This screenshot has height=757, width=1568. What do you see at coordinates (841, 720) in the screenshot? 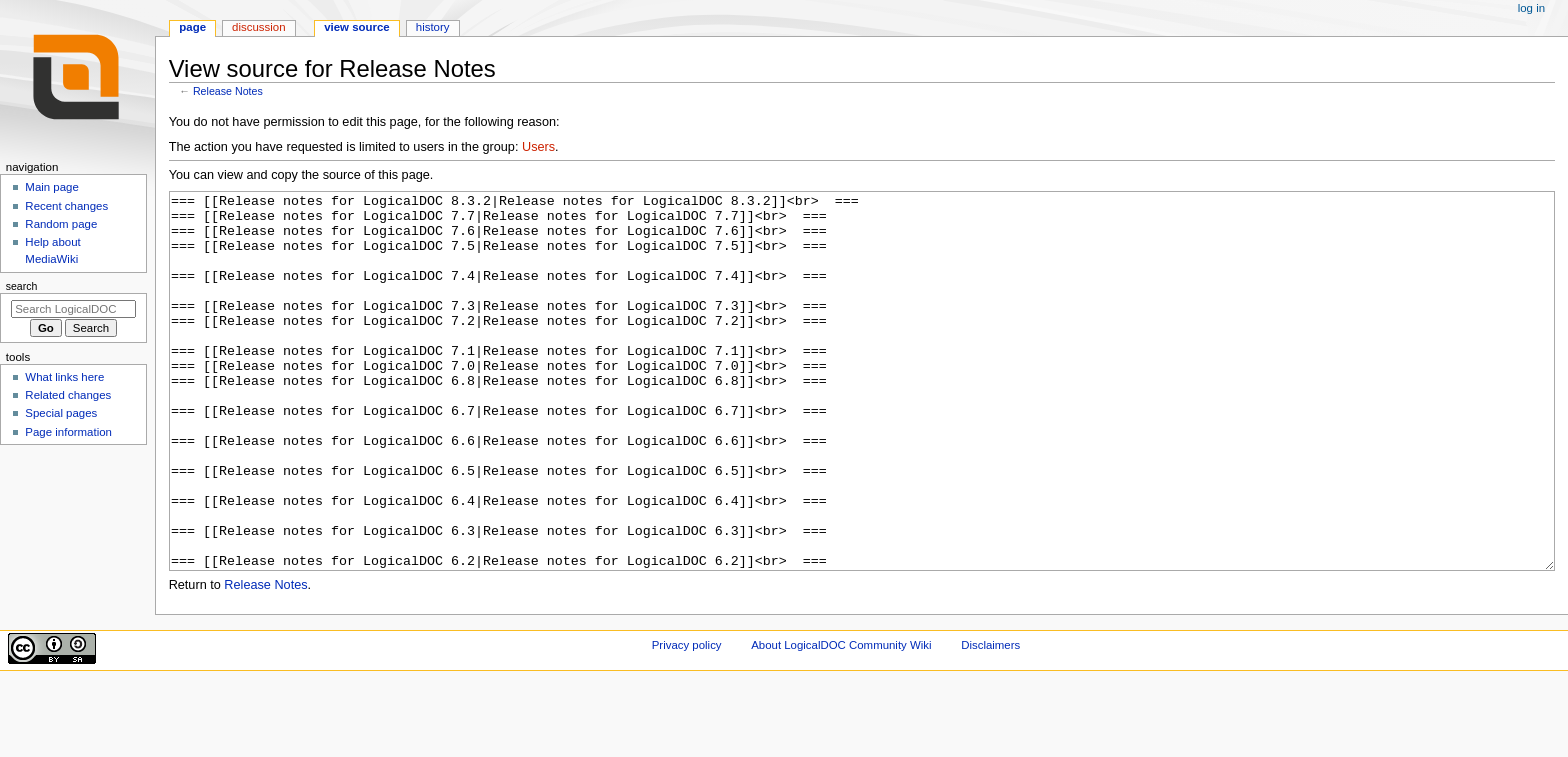
I see `About LogicalDOC Community Wiki` at bounding box center [841, 720].